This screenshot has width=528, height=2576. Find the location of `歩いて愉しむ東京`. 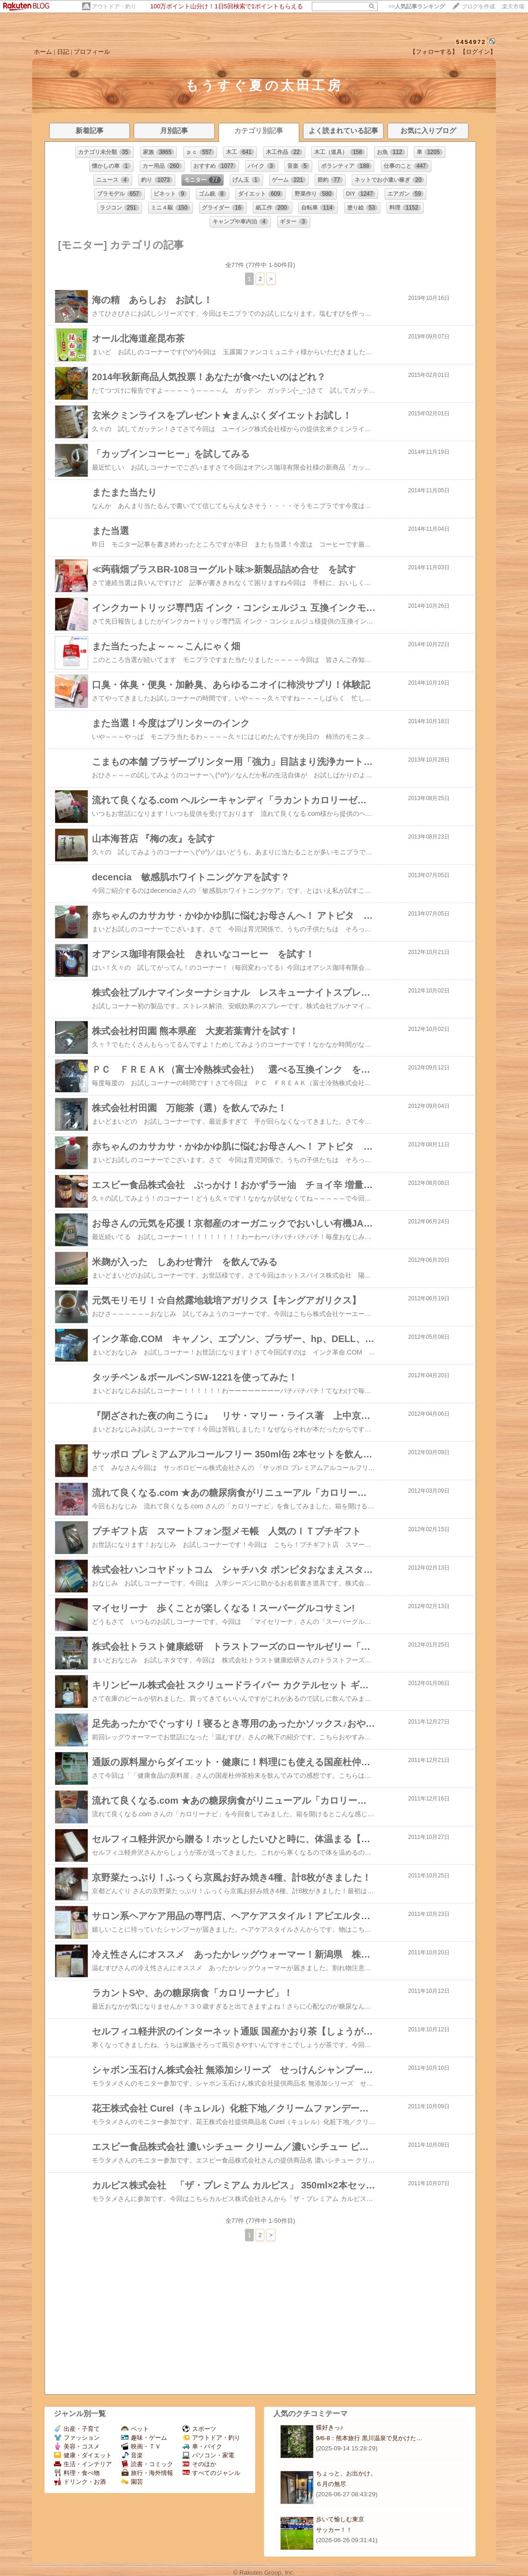

歩いて愉しむ東京 is located at coordinates (340, 2519).